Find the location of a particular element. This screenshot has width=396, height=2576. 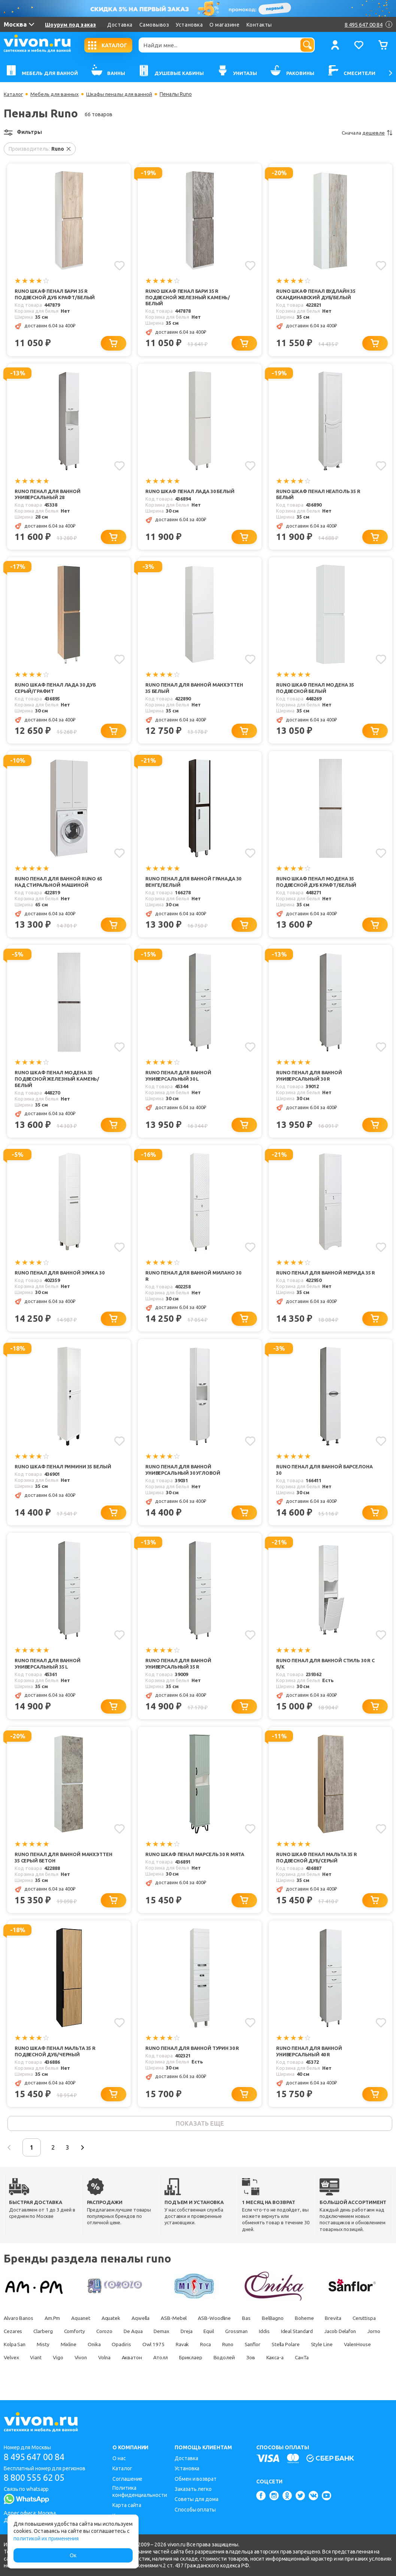

Bas is located at coordinates (255, 2323).